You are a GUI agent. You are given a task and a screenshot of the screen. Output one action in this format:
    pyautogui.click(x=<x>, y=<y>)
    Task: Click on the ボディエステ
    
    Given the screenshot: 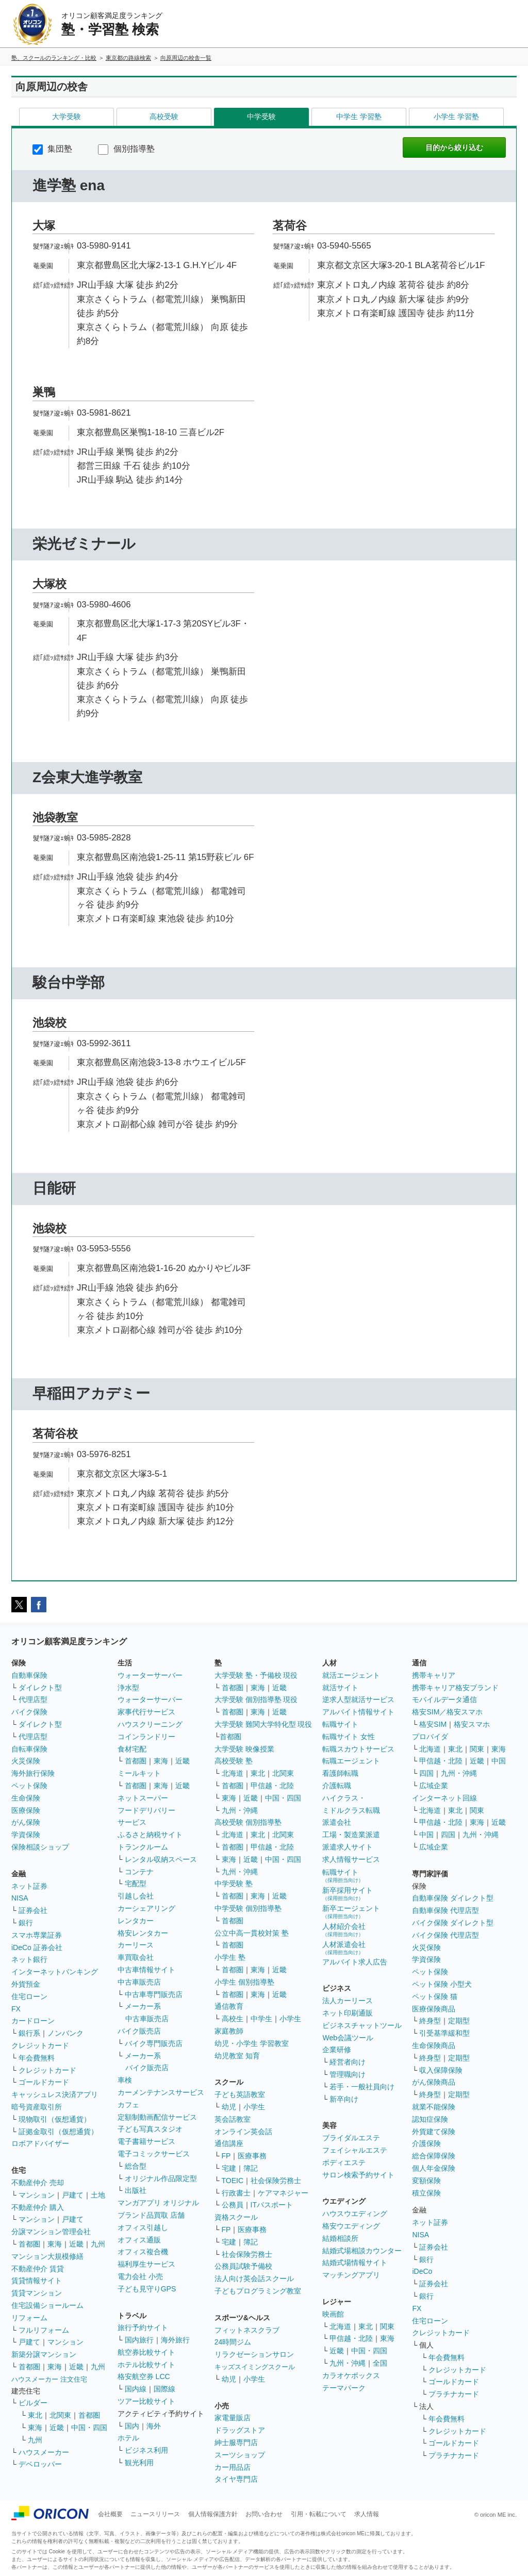 What is the action you would take?
    pyautogui.click(x=344, y=2162)
    